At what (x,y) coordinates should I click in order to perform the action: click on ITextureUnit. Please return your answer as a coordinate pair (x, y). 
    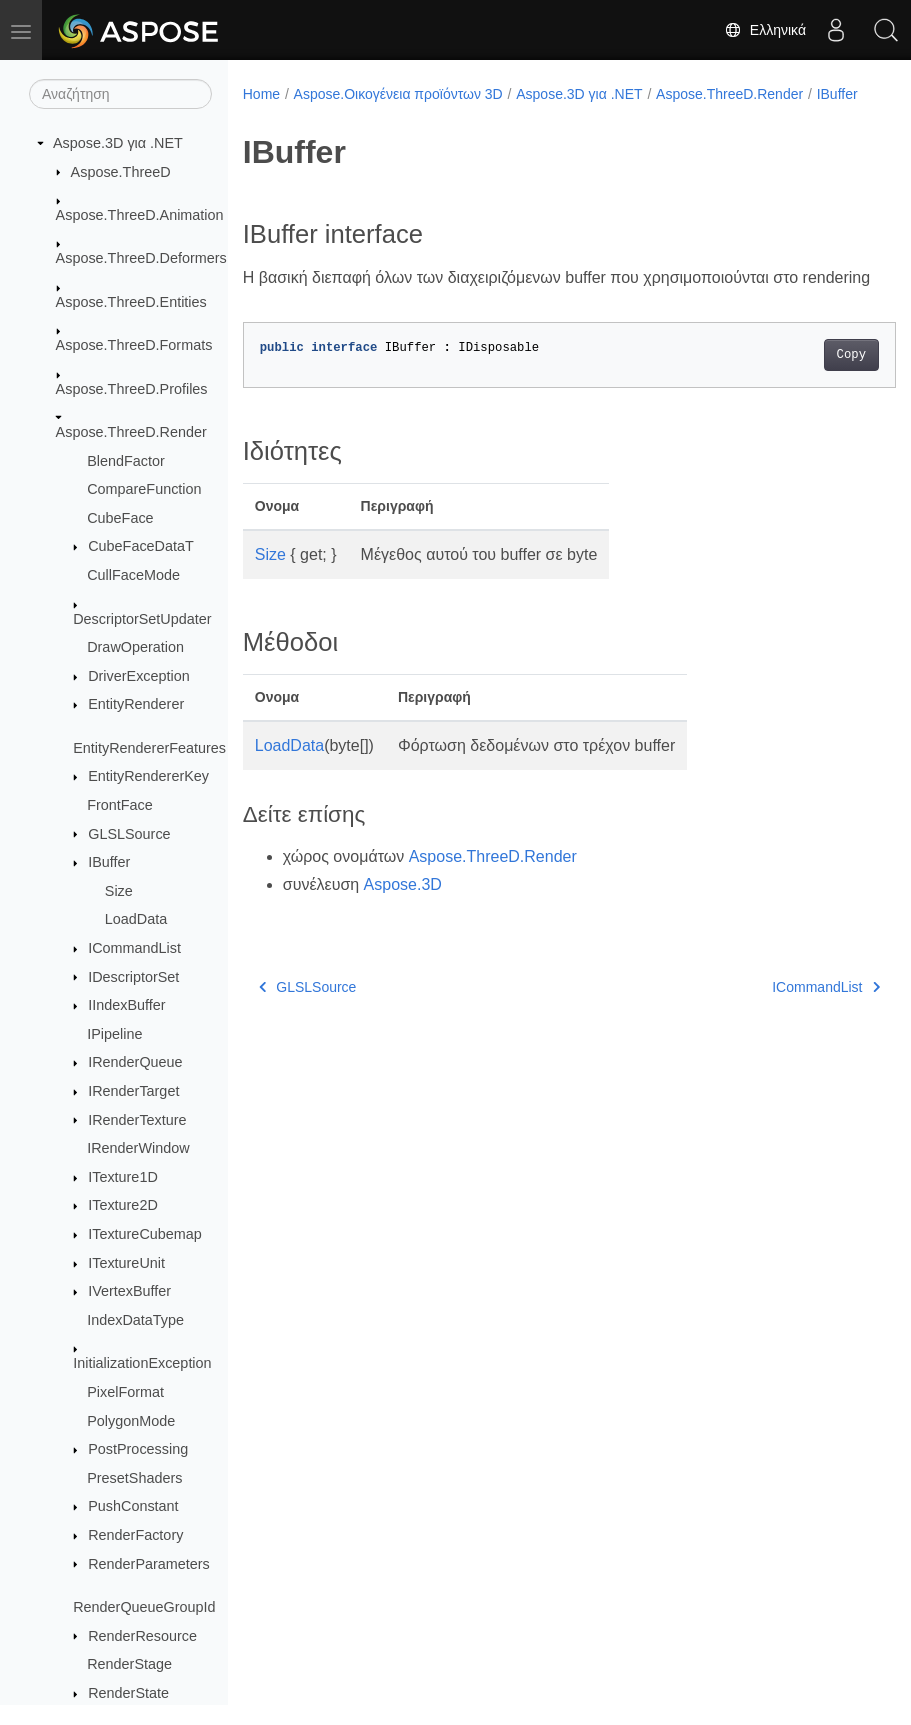
    Looking at the image, I should click on (126, 1263).